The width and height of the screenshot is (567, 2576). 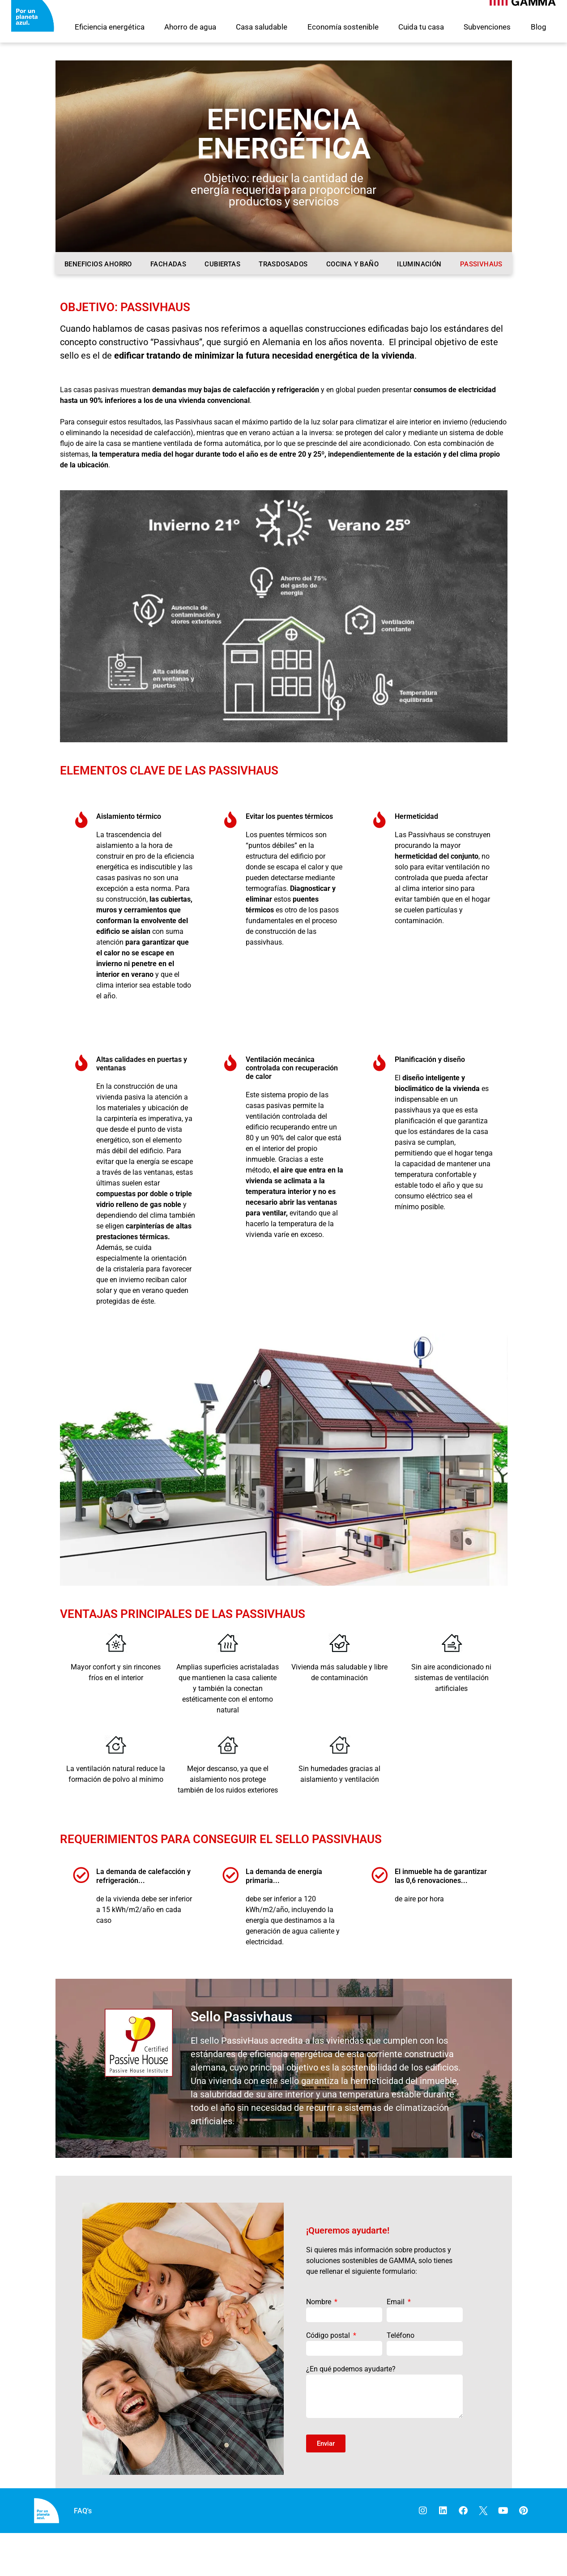 What do you see at coordinates (329, 2378) in the screenshot?
I see `Código postal` at bounding box center [329, 2378].